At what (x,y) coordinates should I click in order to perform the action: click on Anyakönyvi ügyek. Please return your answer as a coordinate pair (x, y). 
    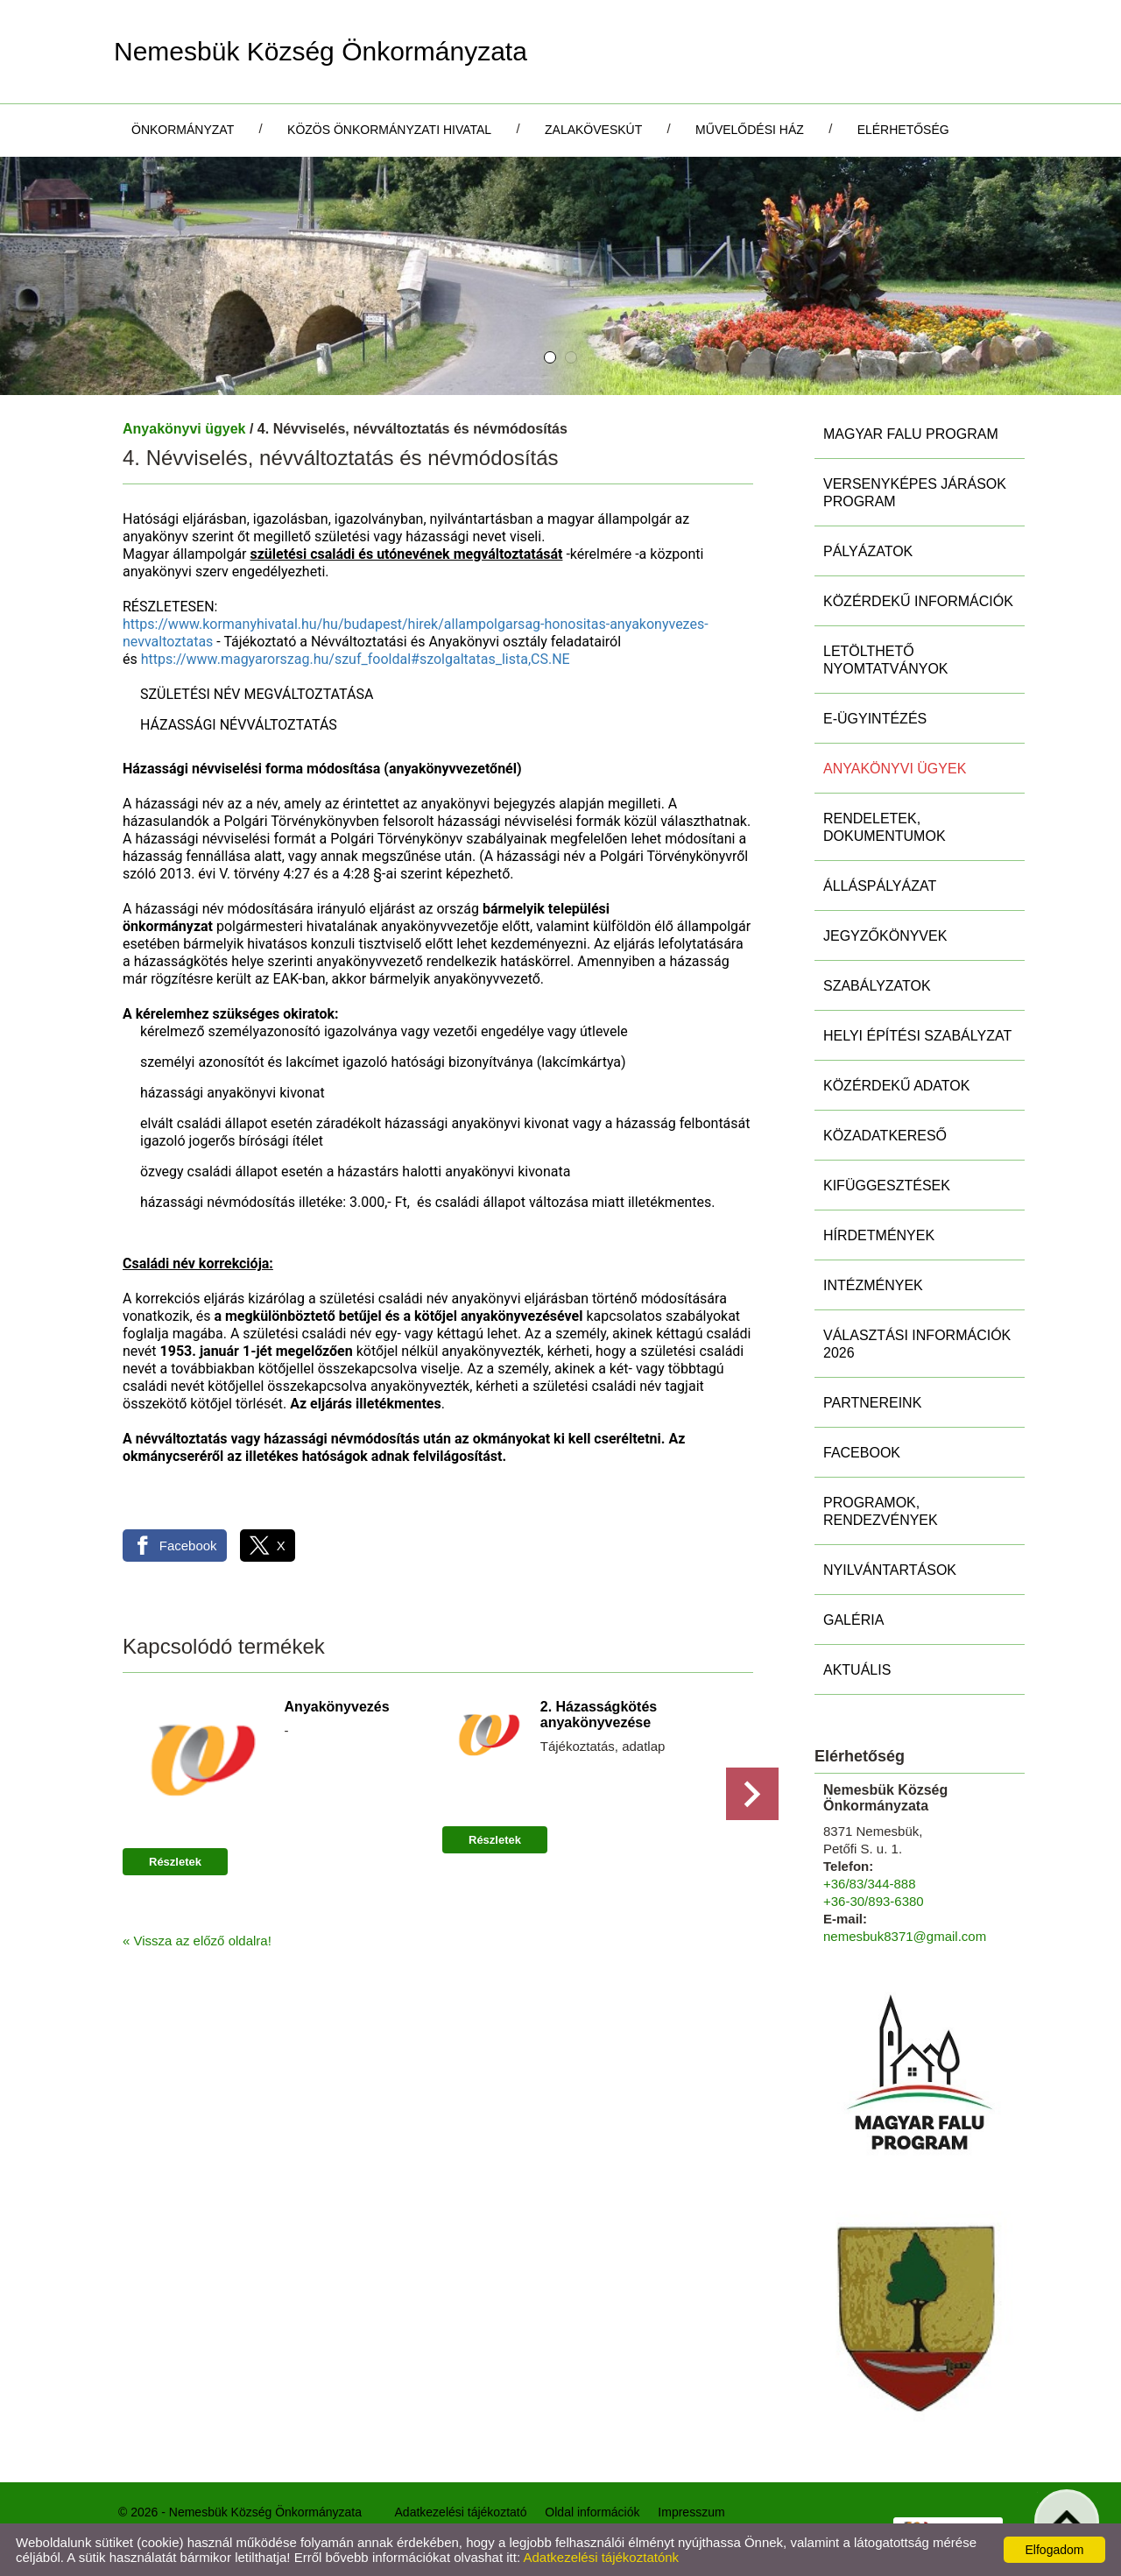
    Looking at the image, I should click on (184, 428).